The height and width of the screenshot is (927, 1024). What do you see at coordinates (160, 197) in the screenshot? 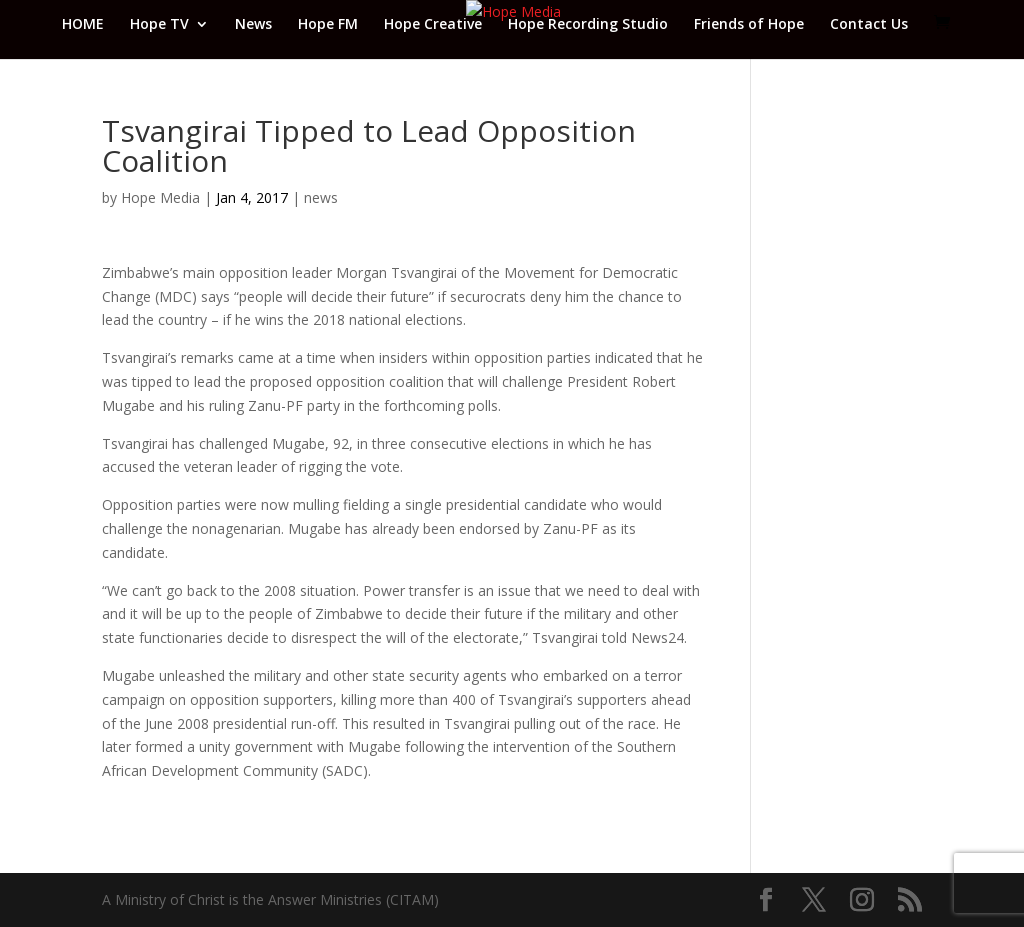
I see `Hope Media` at bounding box center [160, 197].